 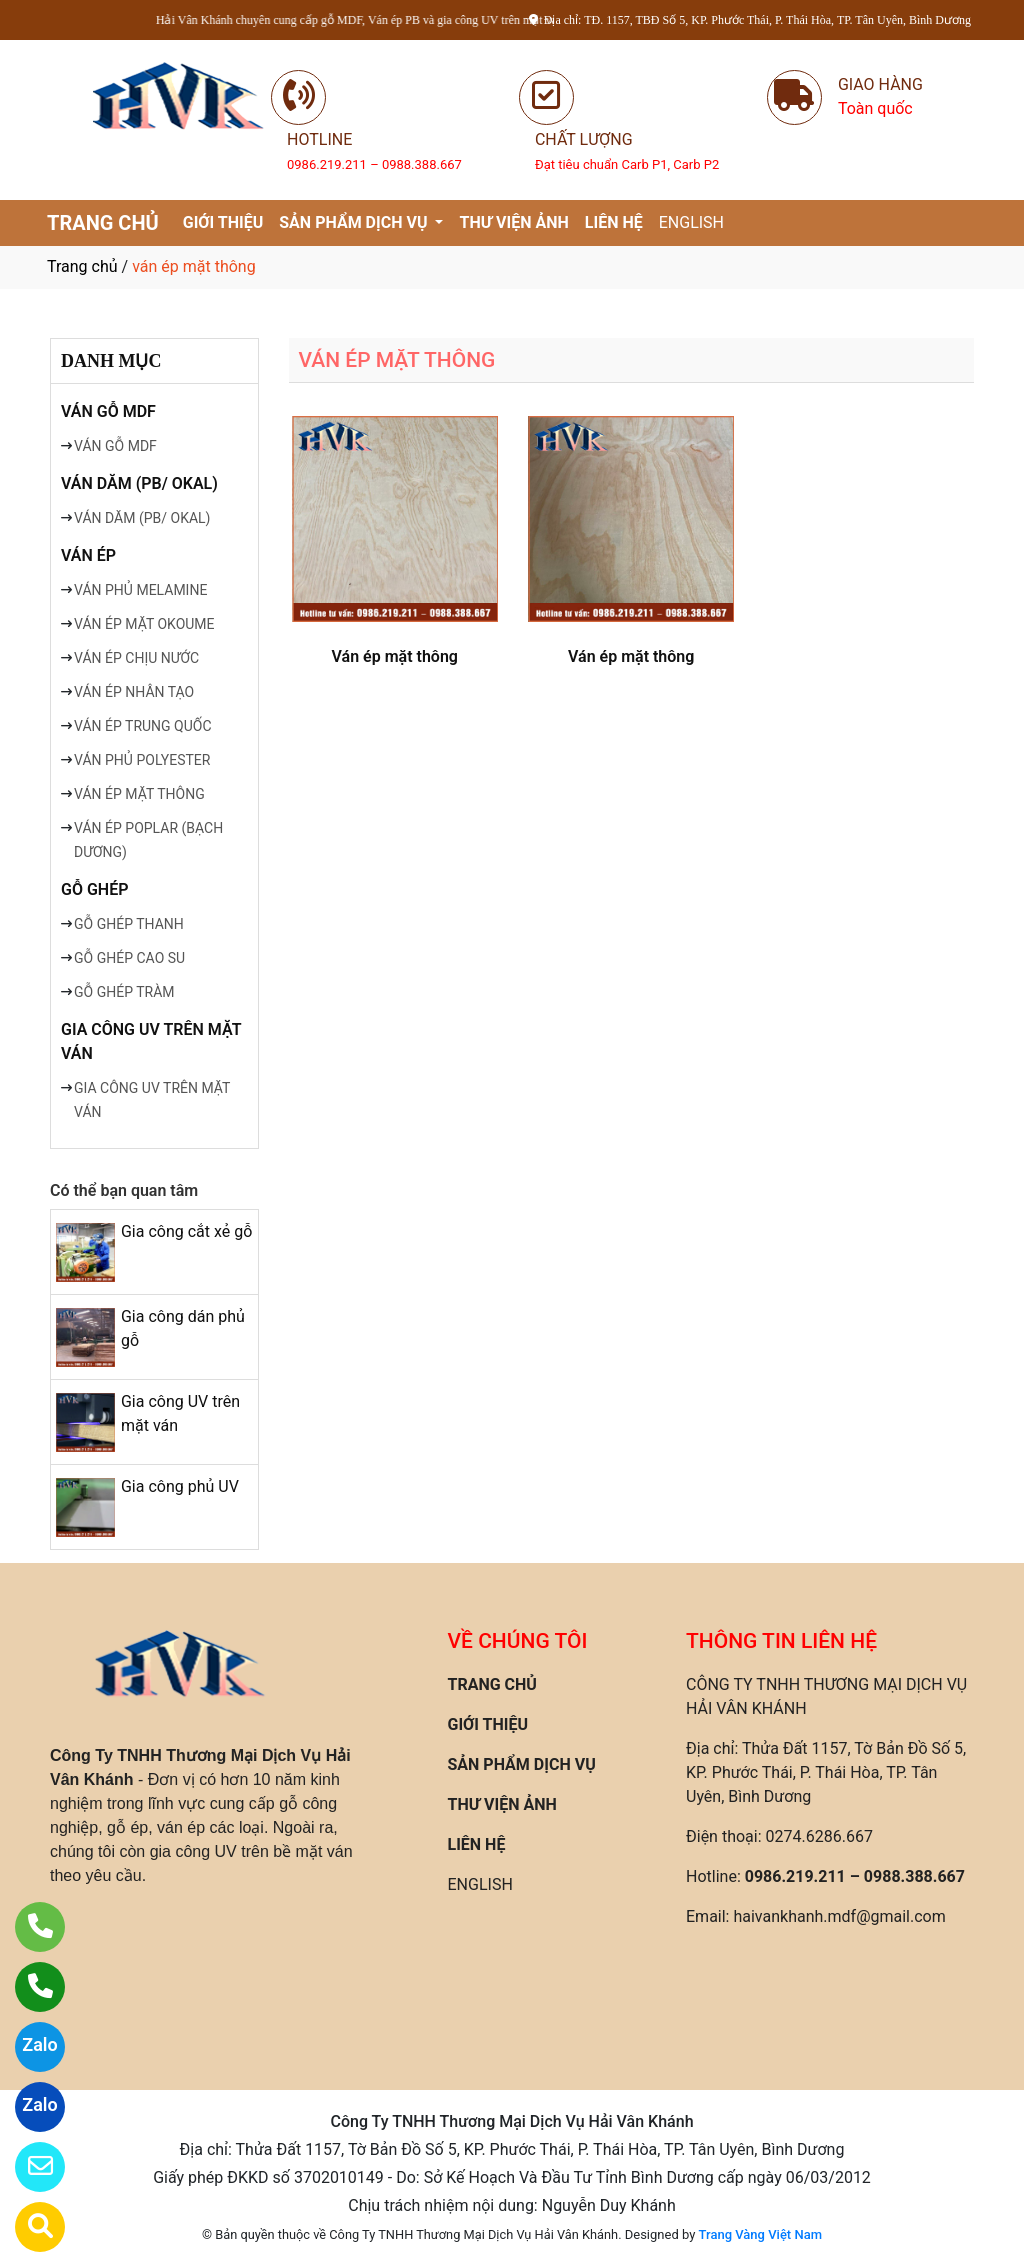 I want to click on VÁN ÉP TRUNG QUỐC, so click(x=143, y=726).